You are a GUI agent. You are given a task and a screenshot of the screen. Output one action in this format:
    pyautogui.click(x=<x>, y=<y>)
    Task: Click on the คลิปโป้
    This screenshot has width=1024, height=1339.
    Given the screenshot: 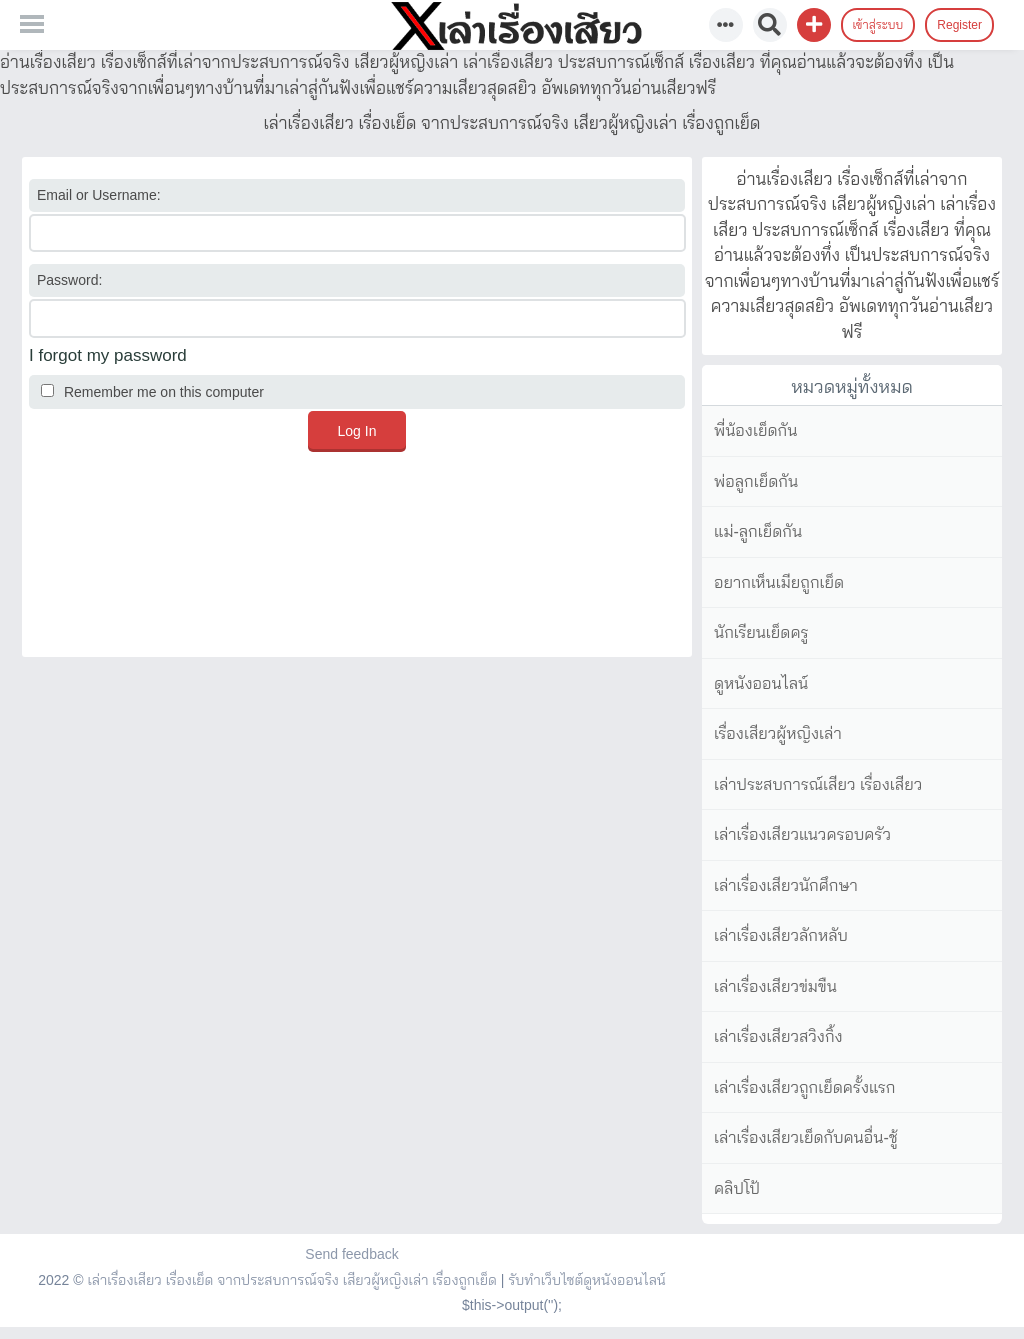 What is the action you would take?
    pyautogui.click(x=737, y=1188)
    